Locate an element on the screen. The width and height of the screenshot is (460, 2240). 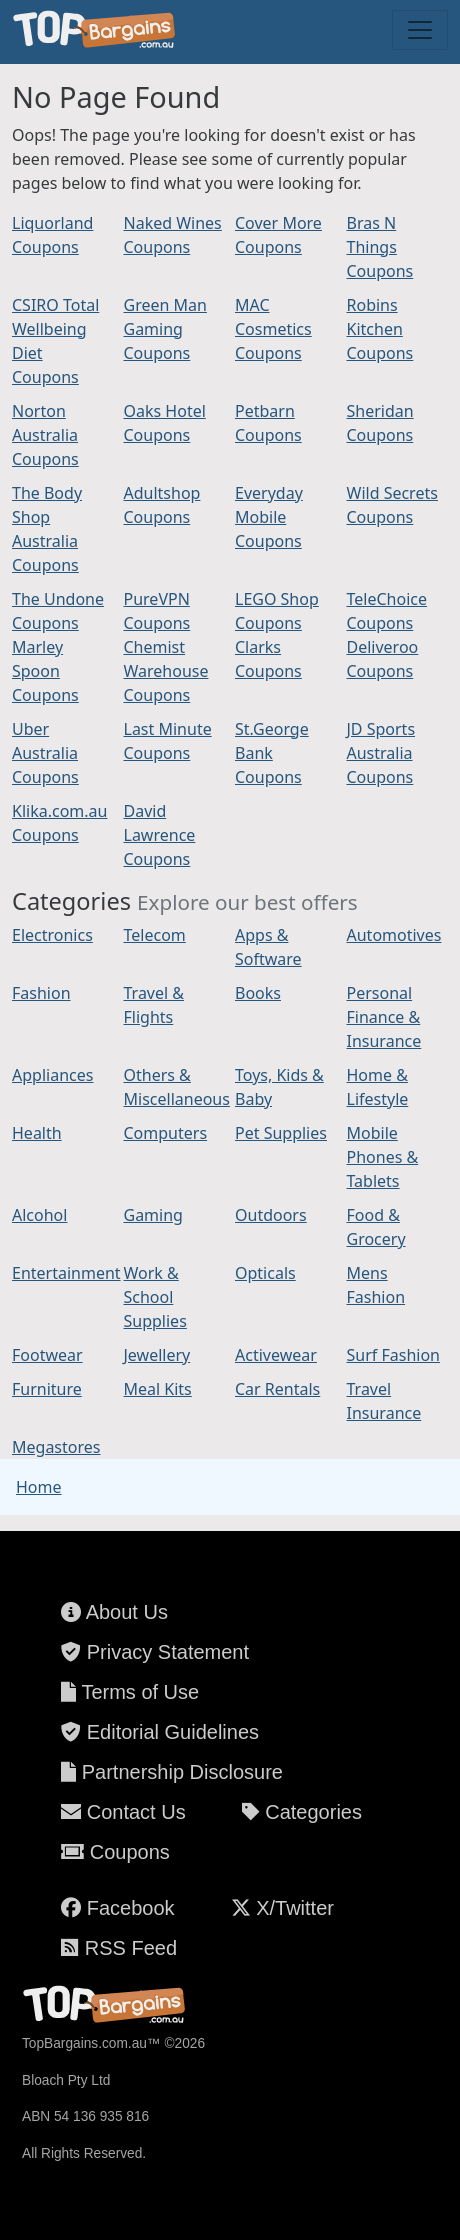
MAC Cosmetics Coupons is located at coordinates (273, 329).